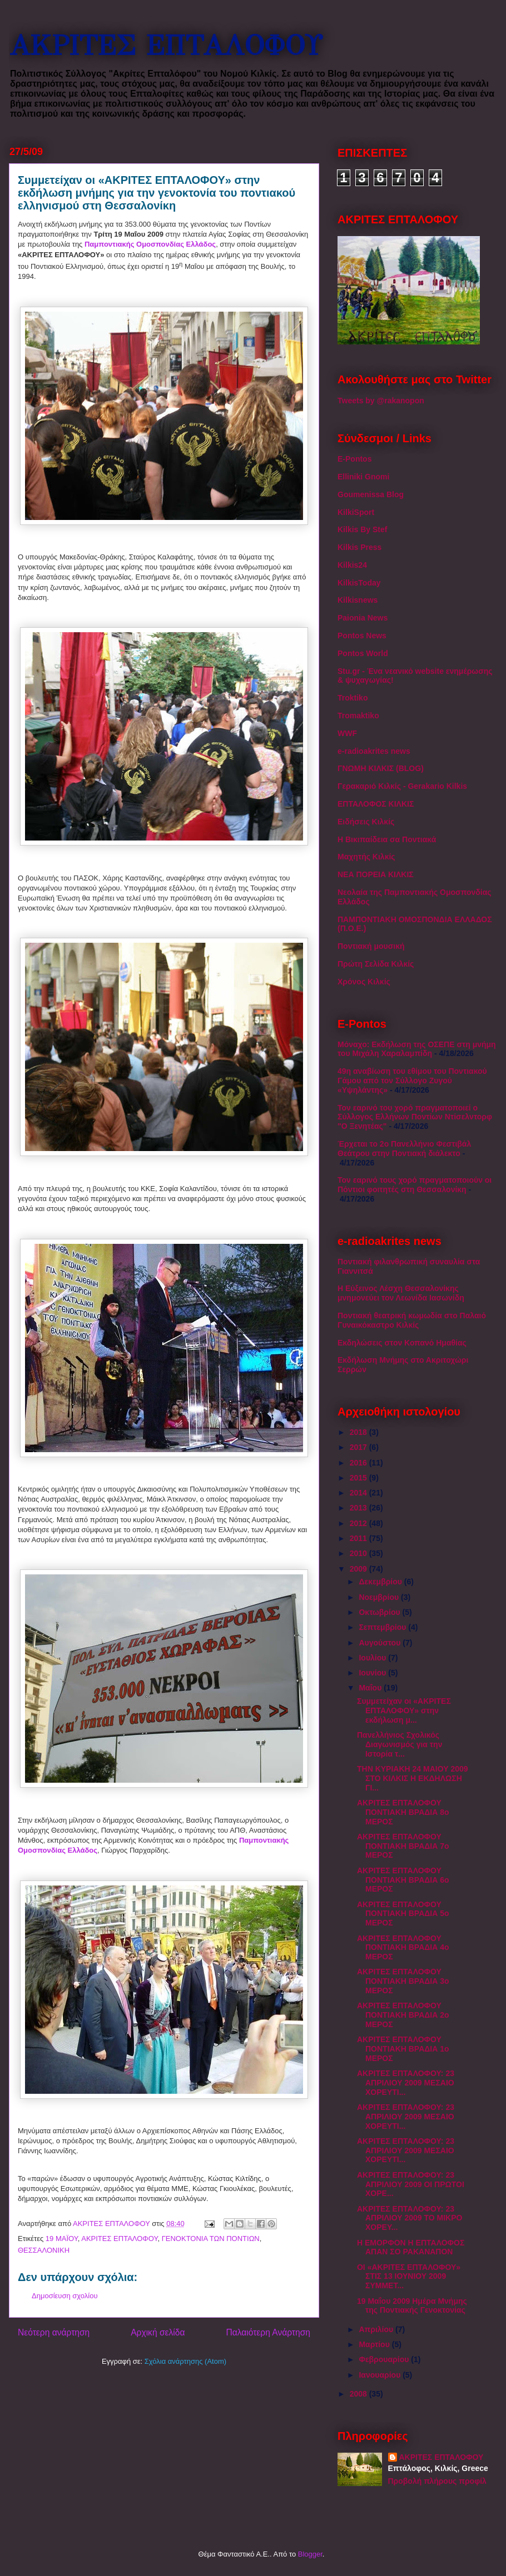 This screenshot has height=2576, width=506. What do you see at coordinates (359, 1538) in the screenshot?
I see `2011` at bounding box center [359, 1538].